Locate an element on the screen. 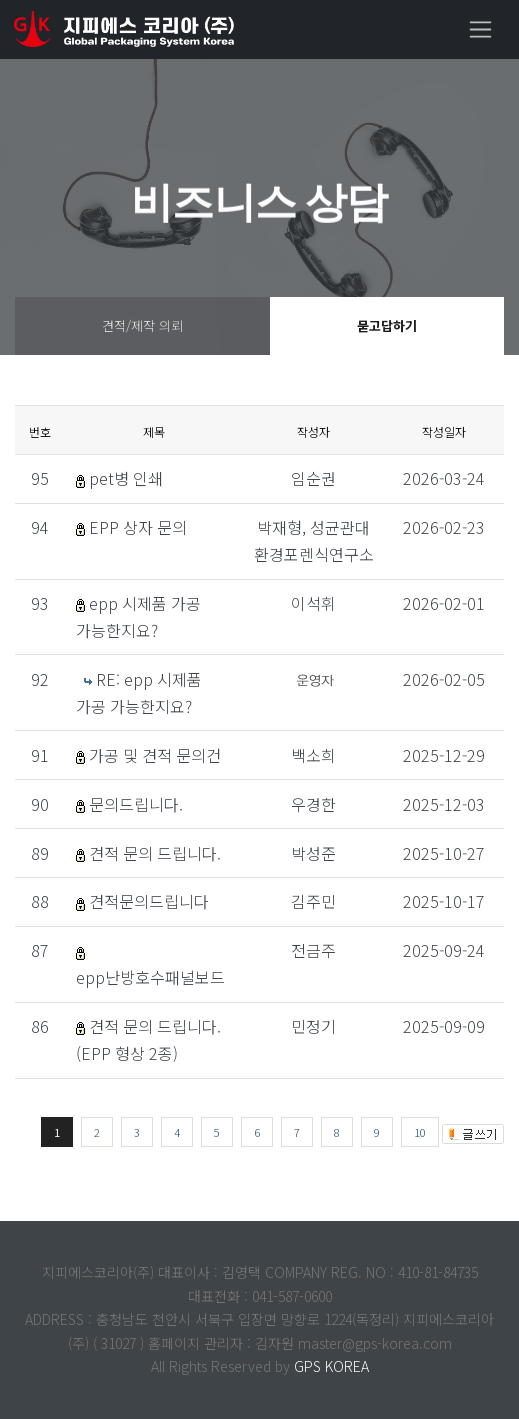  문의드립니다. is located at coordinates (136, 804).